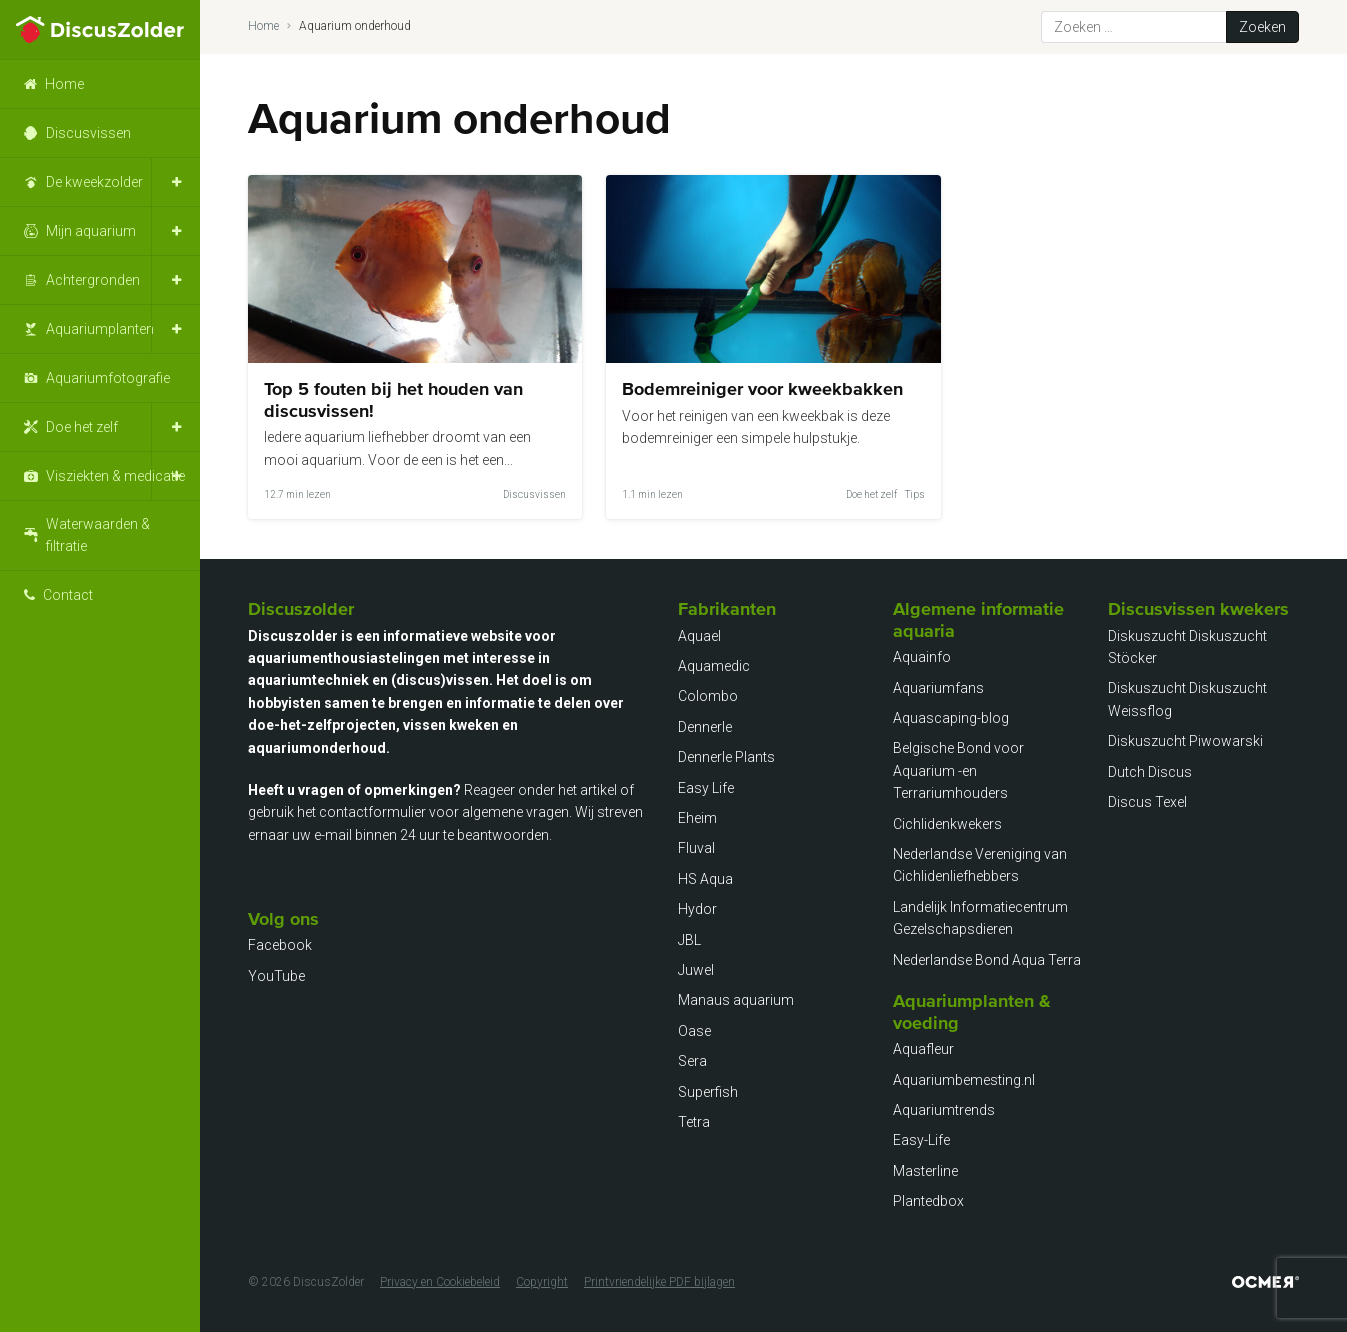 The height and width of the screenshot is (1332, 1347). What do you see at coordinates (987, 960) in the screenshot?
I see `Nederlandse Bond Aqua Terra` at bounding box center [987, 960].